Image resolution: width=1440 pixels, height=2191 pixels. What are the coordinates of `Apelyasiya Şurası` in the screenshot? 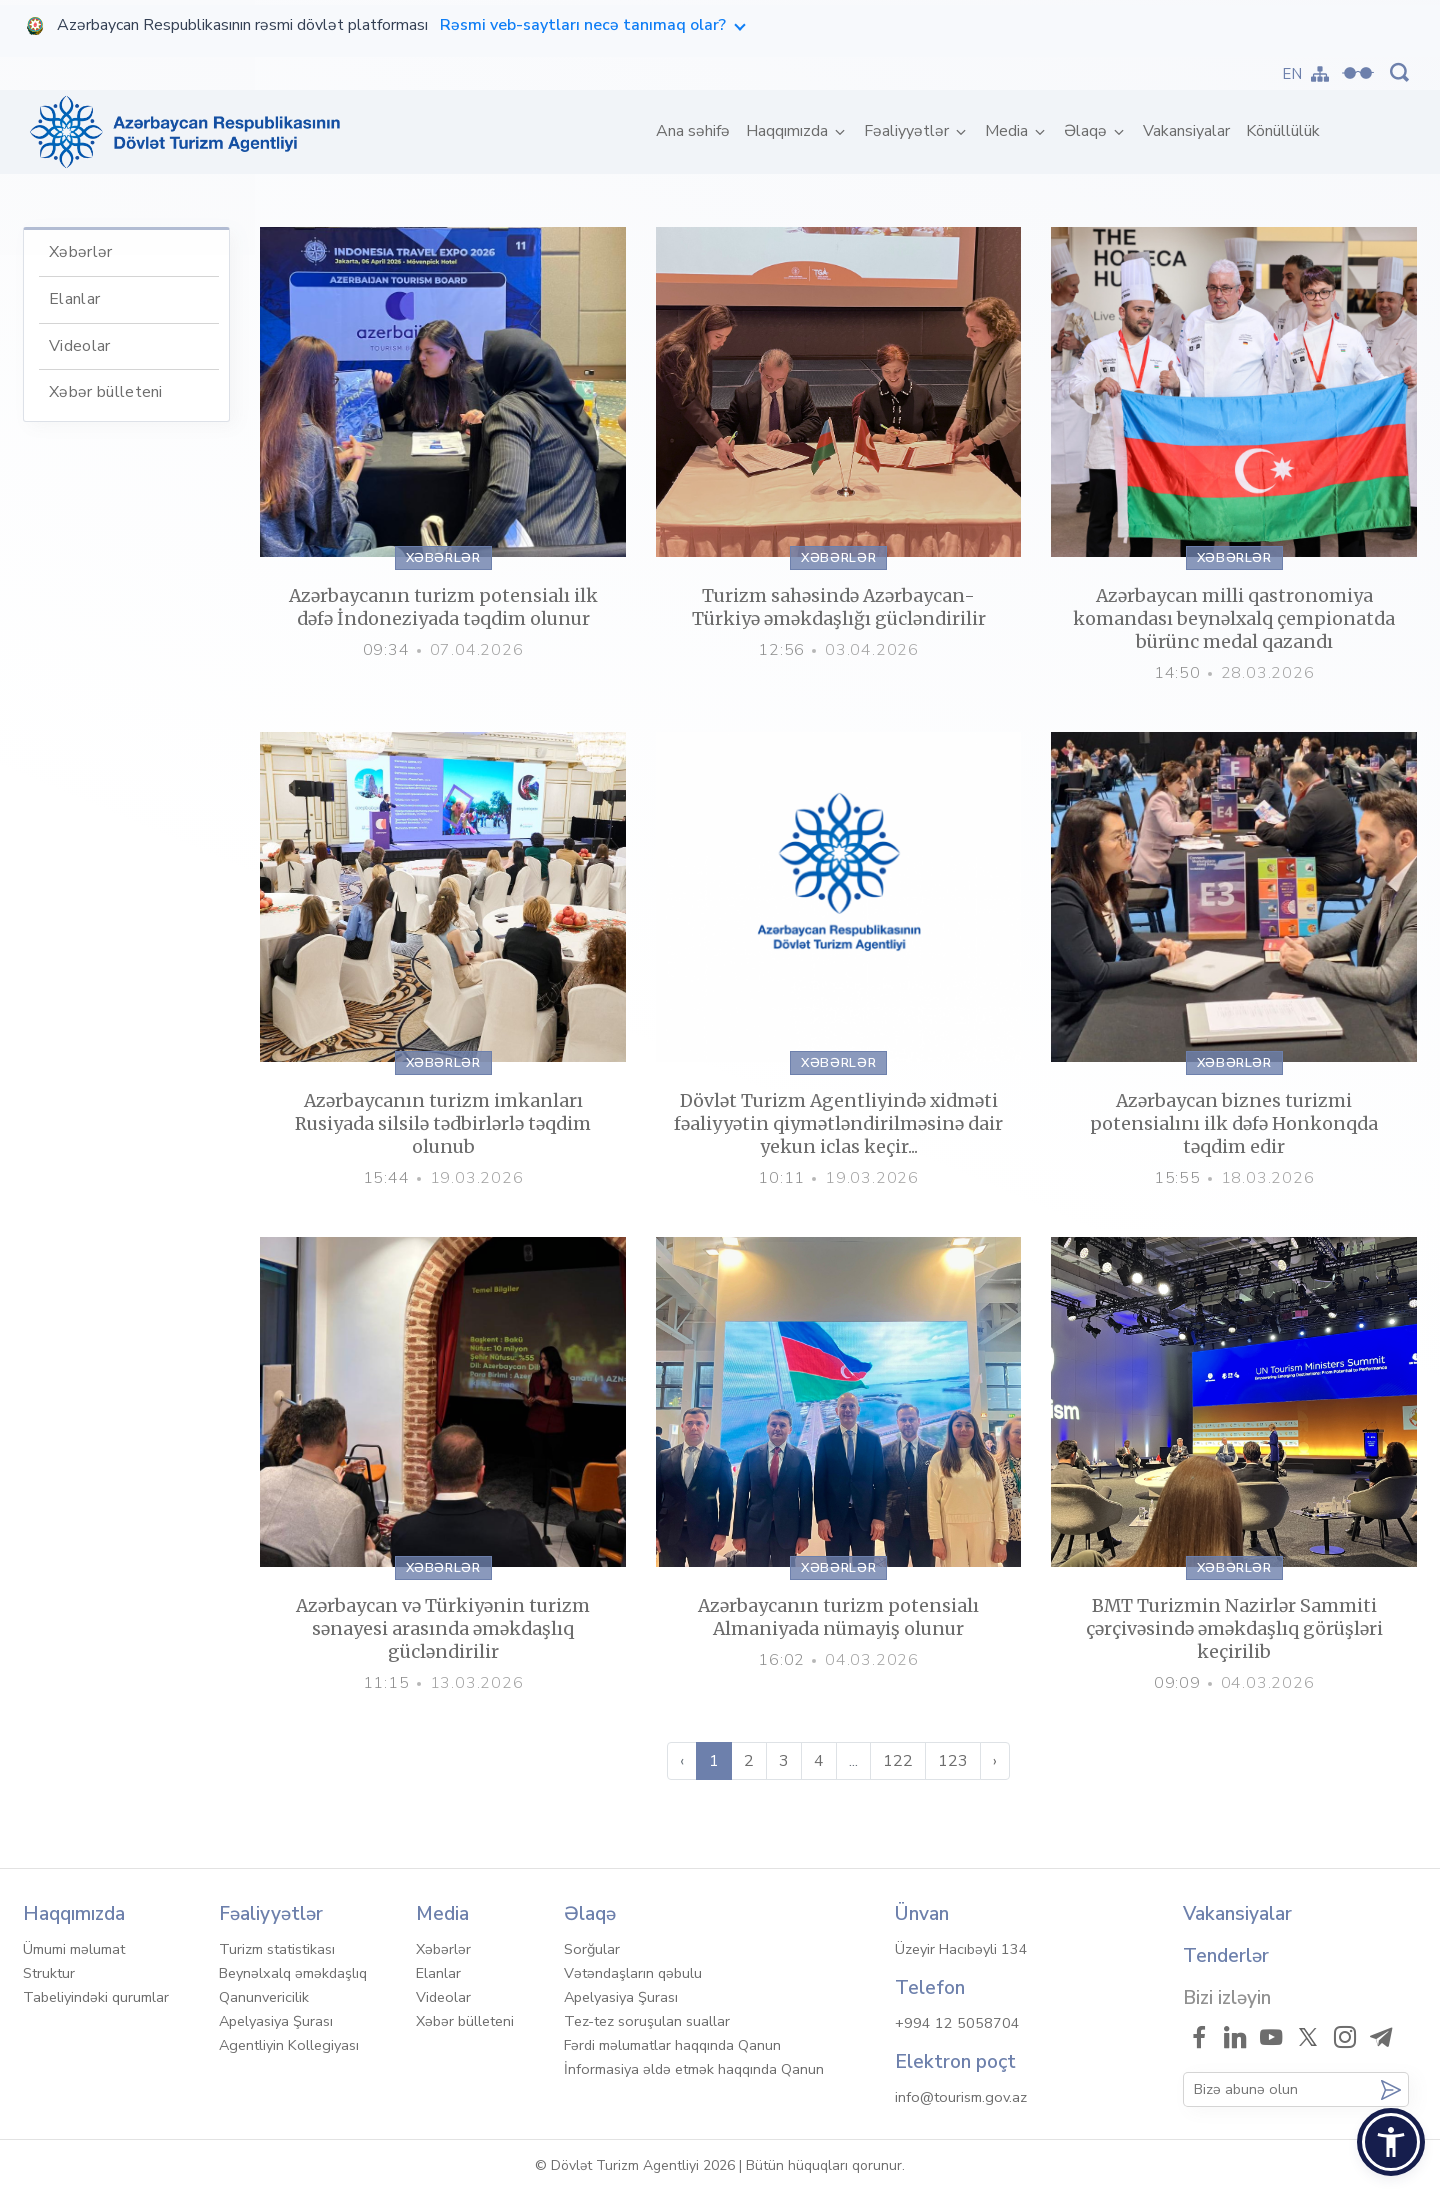 It's located at (276, 2021).